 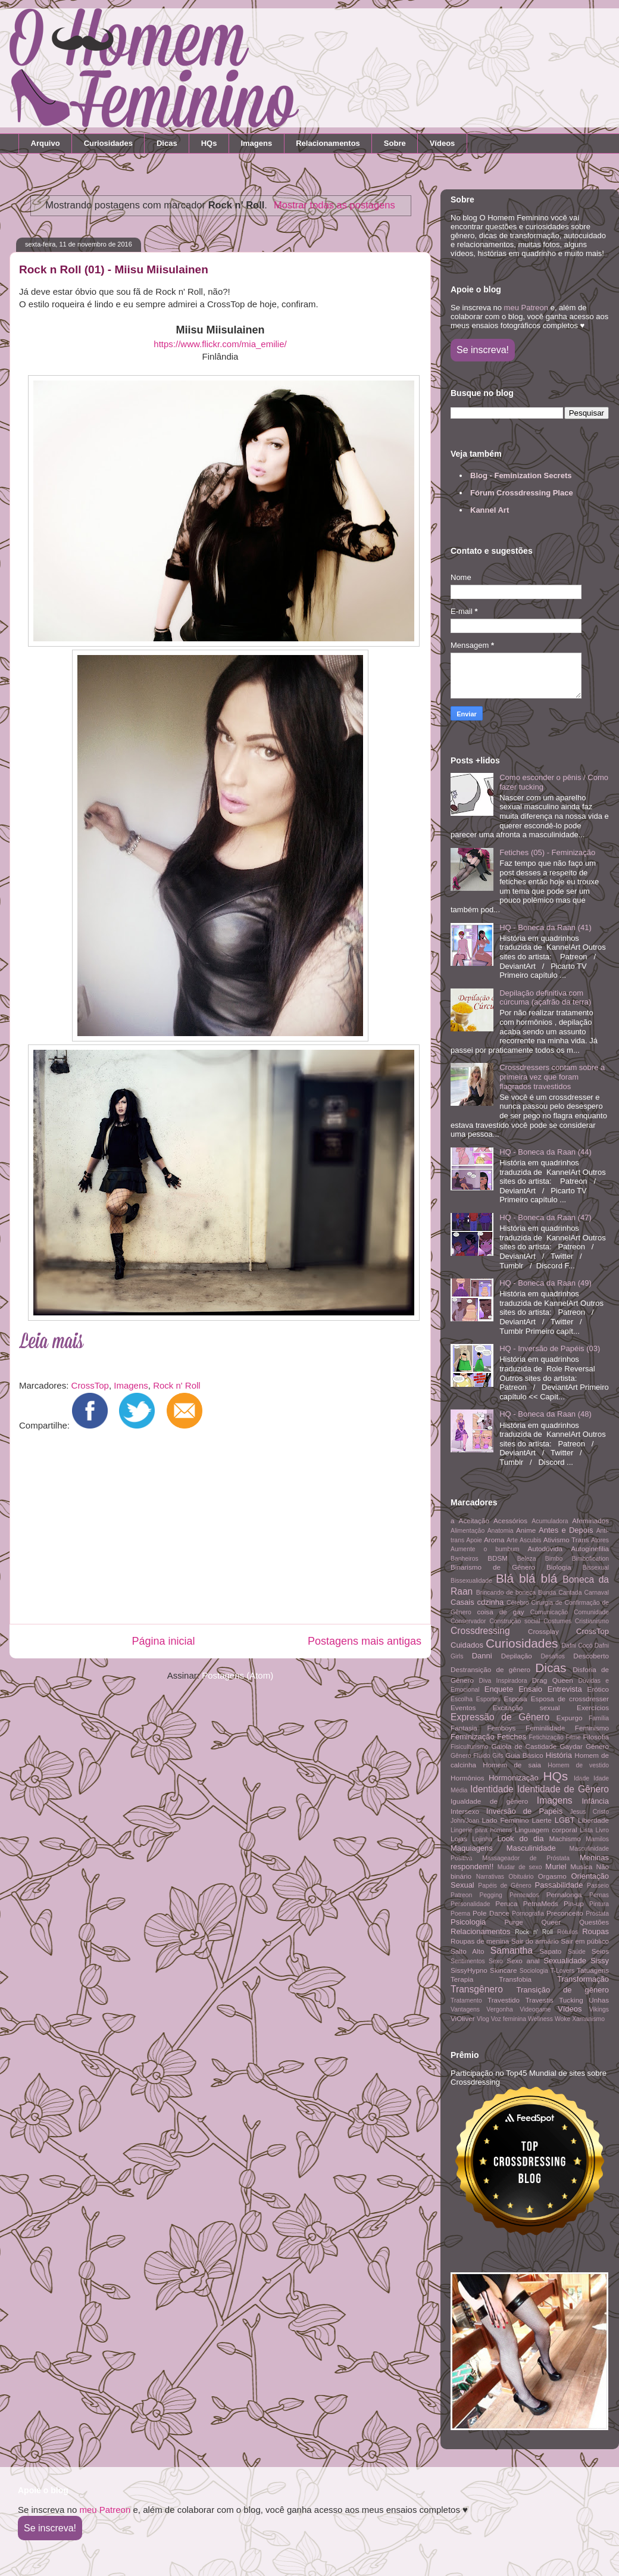 I want to click on Mostrar todas as postagens, so click(x=334, y=204).